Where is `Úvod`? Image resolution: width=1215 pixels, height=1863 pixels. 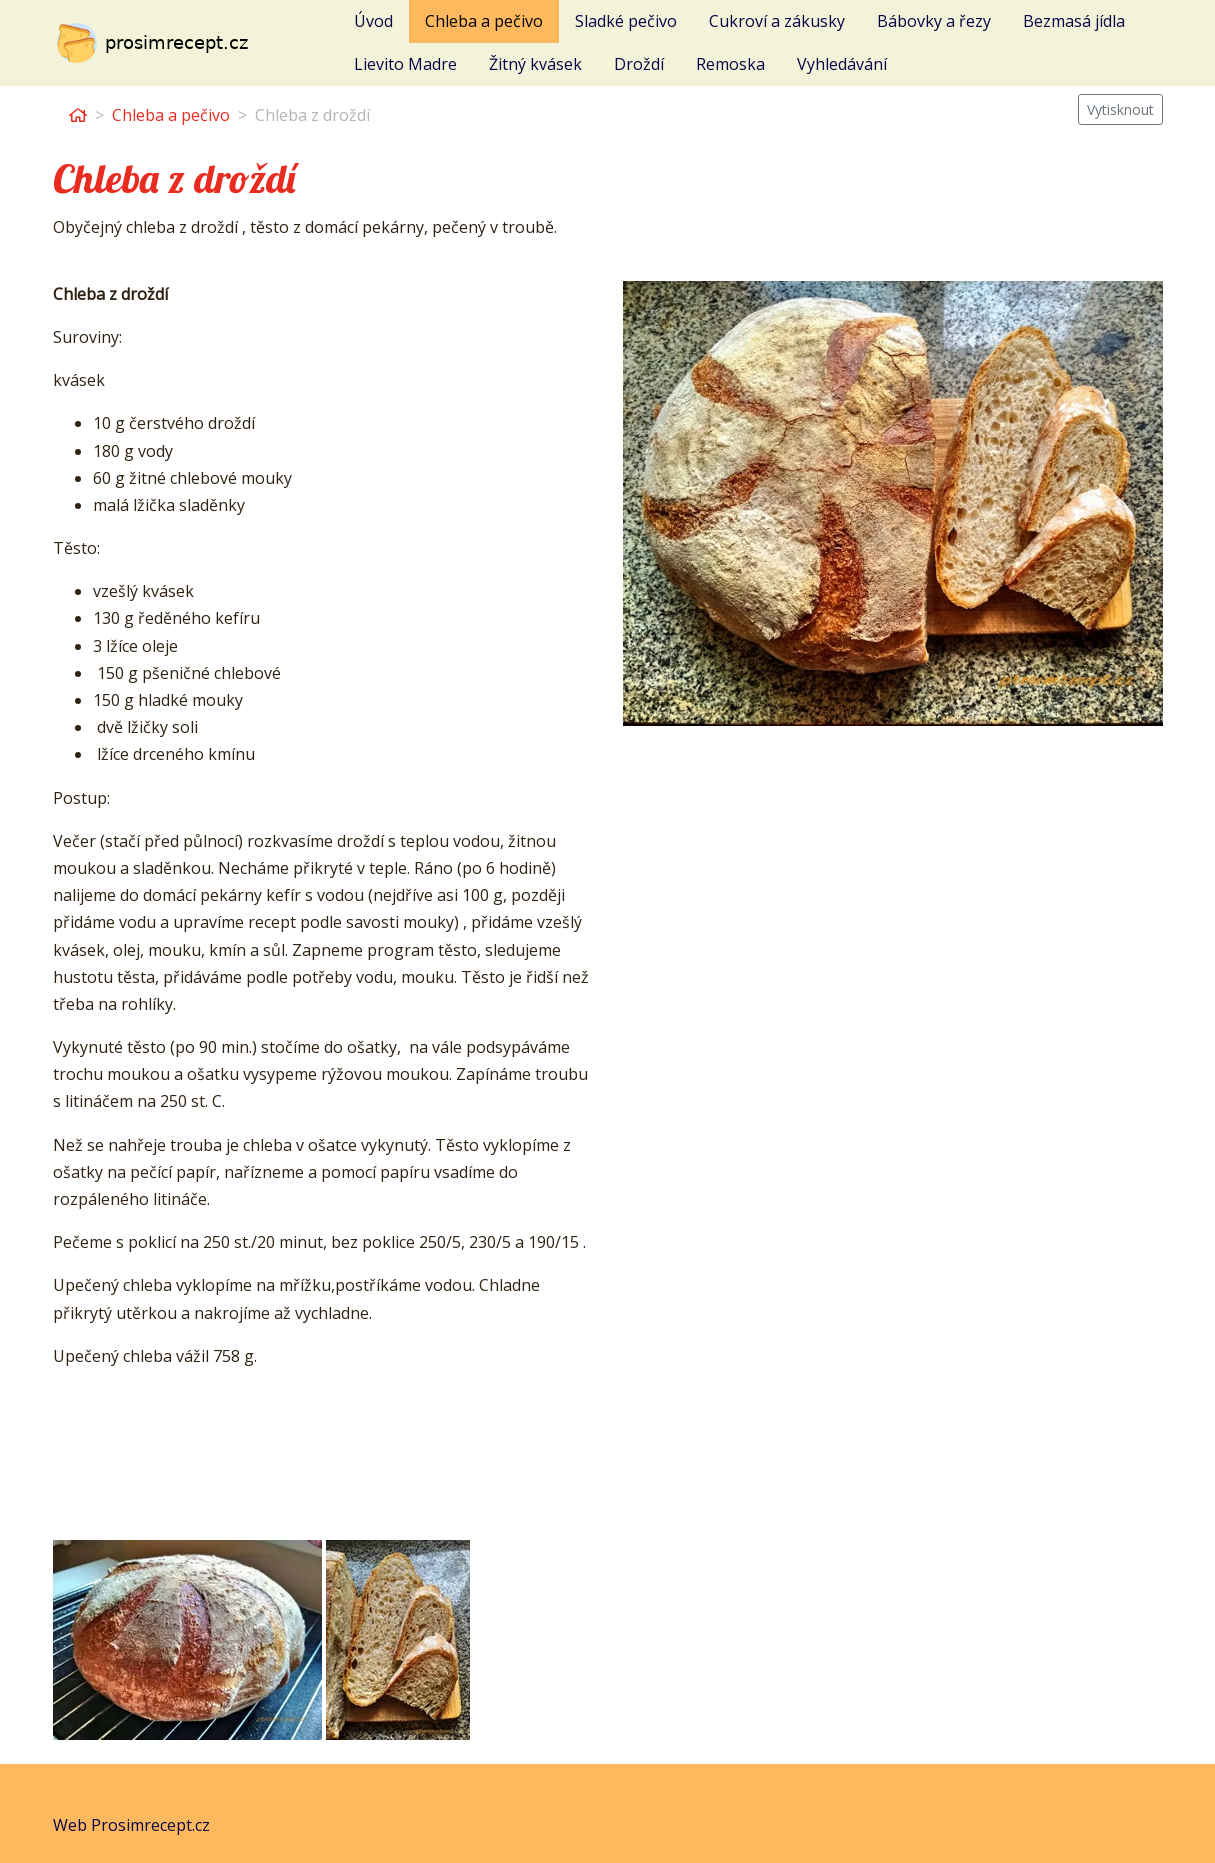 Úvod is located at coordinates (373, 21).